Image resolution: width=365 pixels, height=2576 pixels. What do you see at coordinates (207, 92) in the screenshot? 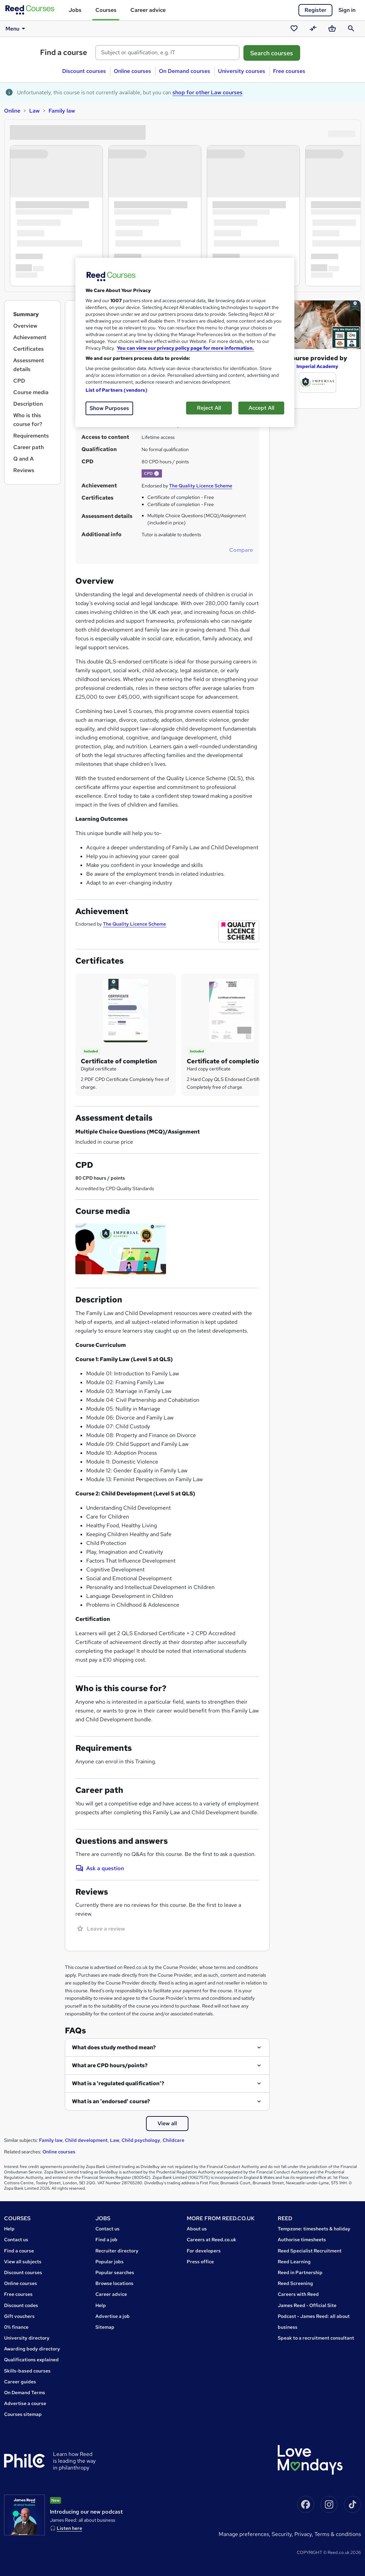
I see `shop for other Law courses` at bounding box center [207, 92].